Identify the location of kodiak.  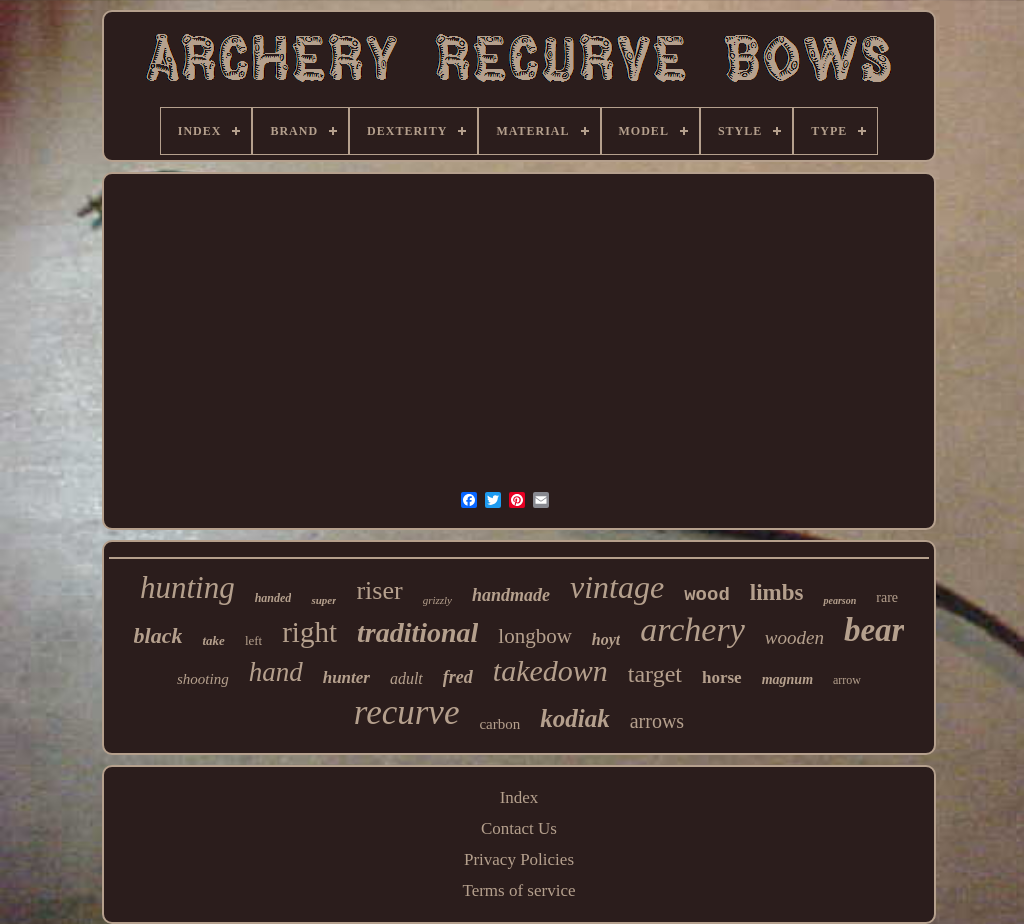
(574, 718).